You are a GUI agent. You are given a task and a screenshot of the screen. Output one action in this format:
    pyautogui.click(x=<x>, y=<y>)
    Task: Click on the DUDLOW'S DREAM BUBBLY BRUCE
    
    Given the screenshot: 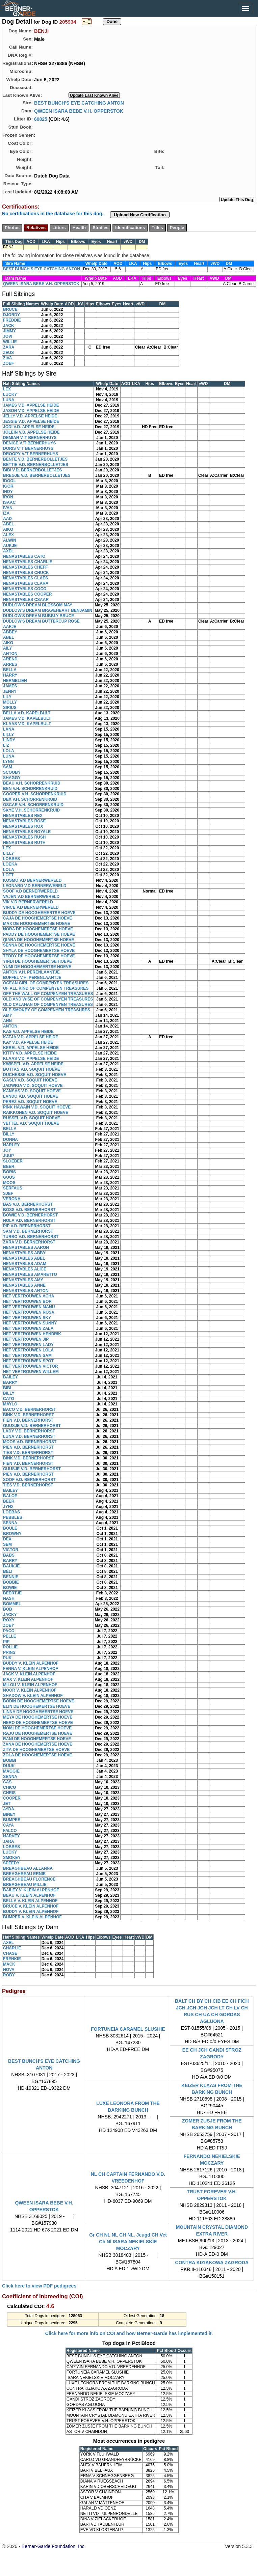 What is the action you would take?
    pyautogui.click(x=38, y=615)
    